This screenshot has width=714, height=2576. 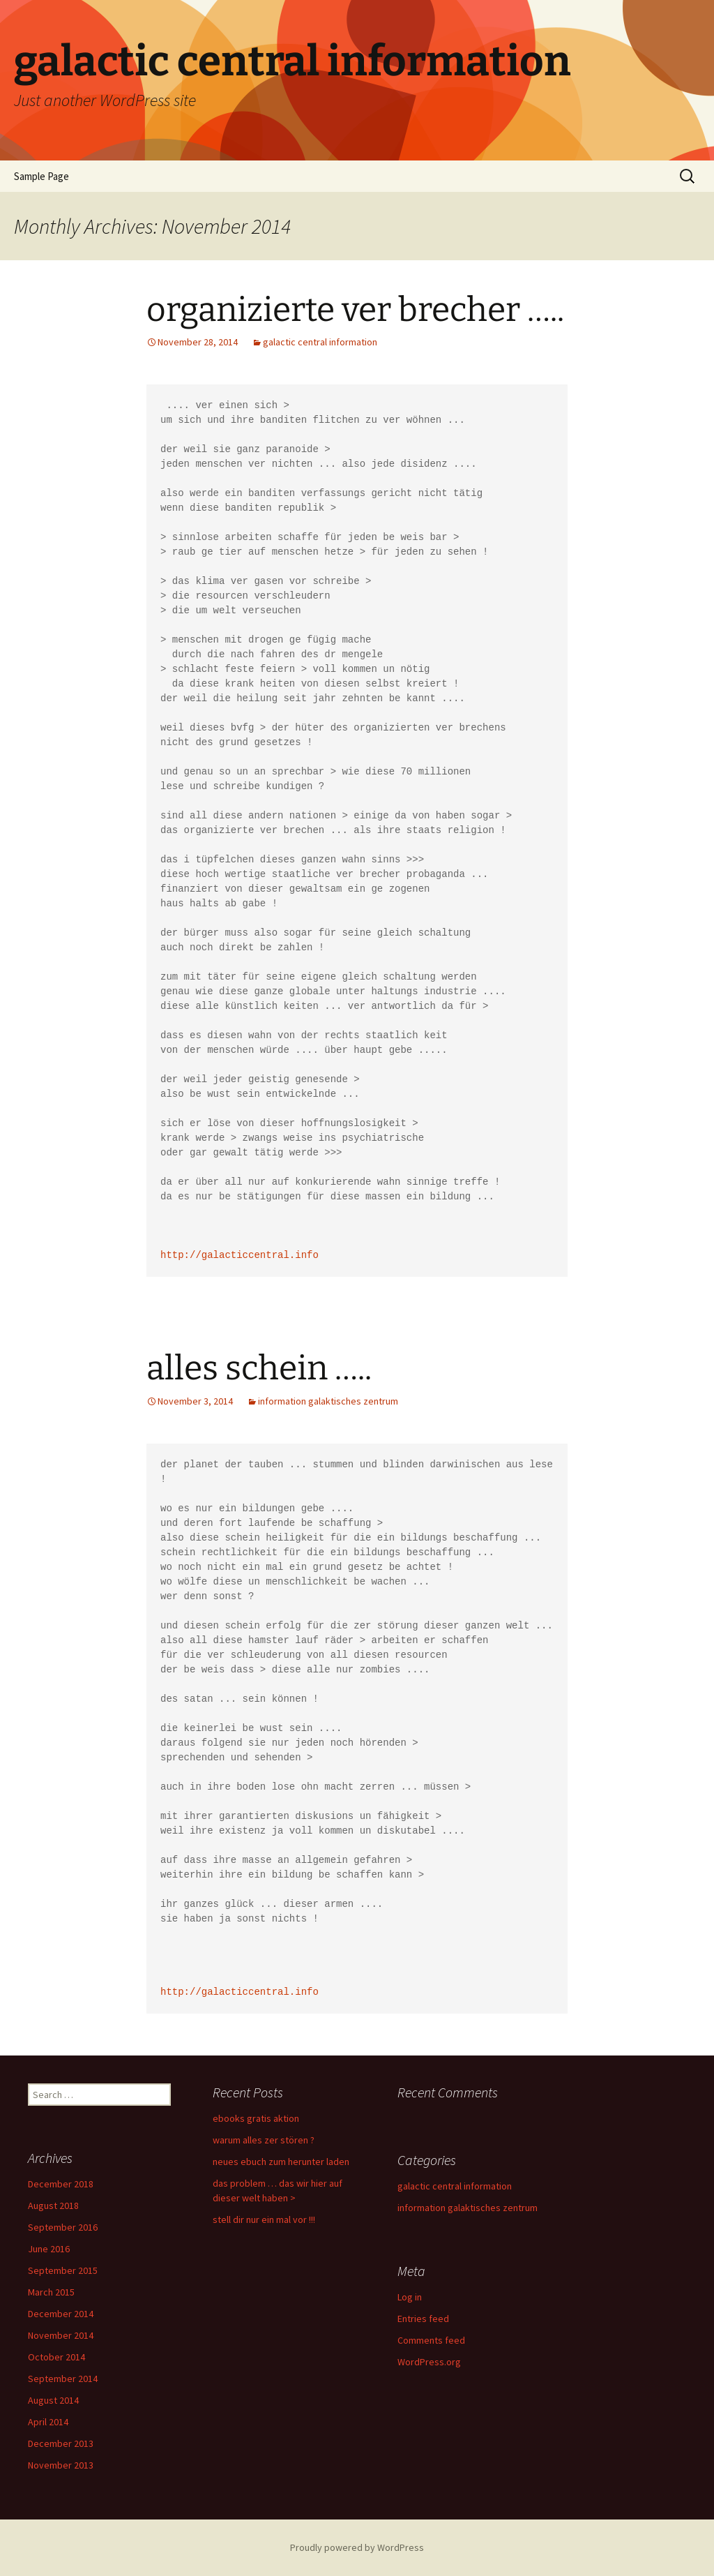 What do you see at coordinates (281, 2161) in the screenshot?
I see `neues ebuch zum herunter laden` at bounding box center [281, 2161].